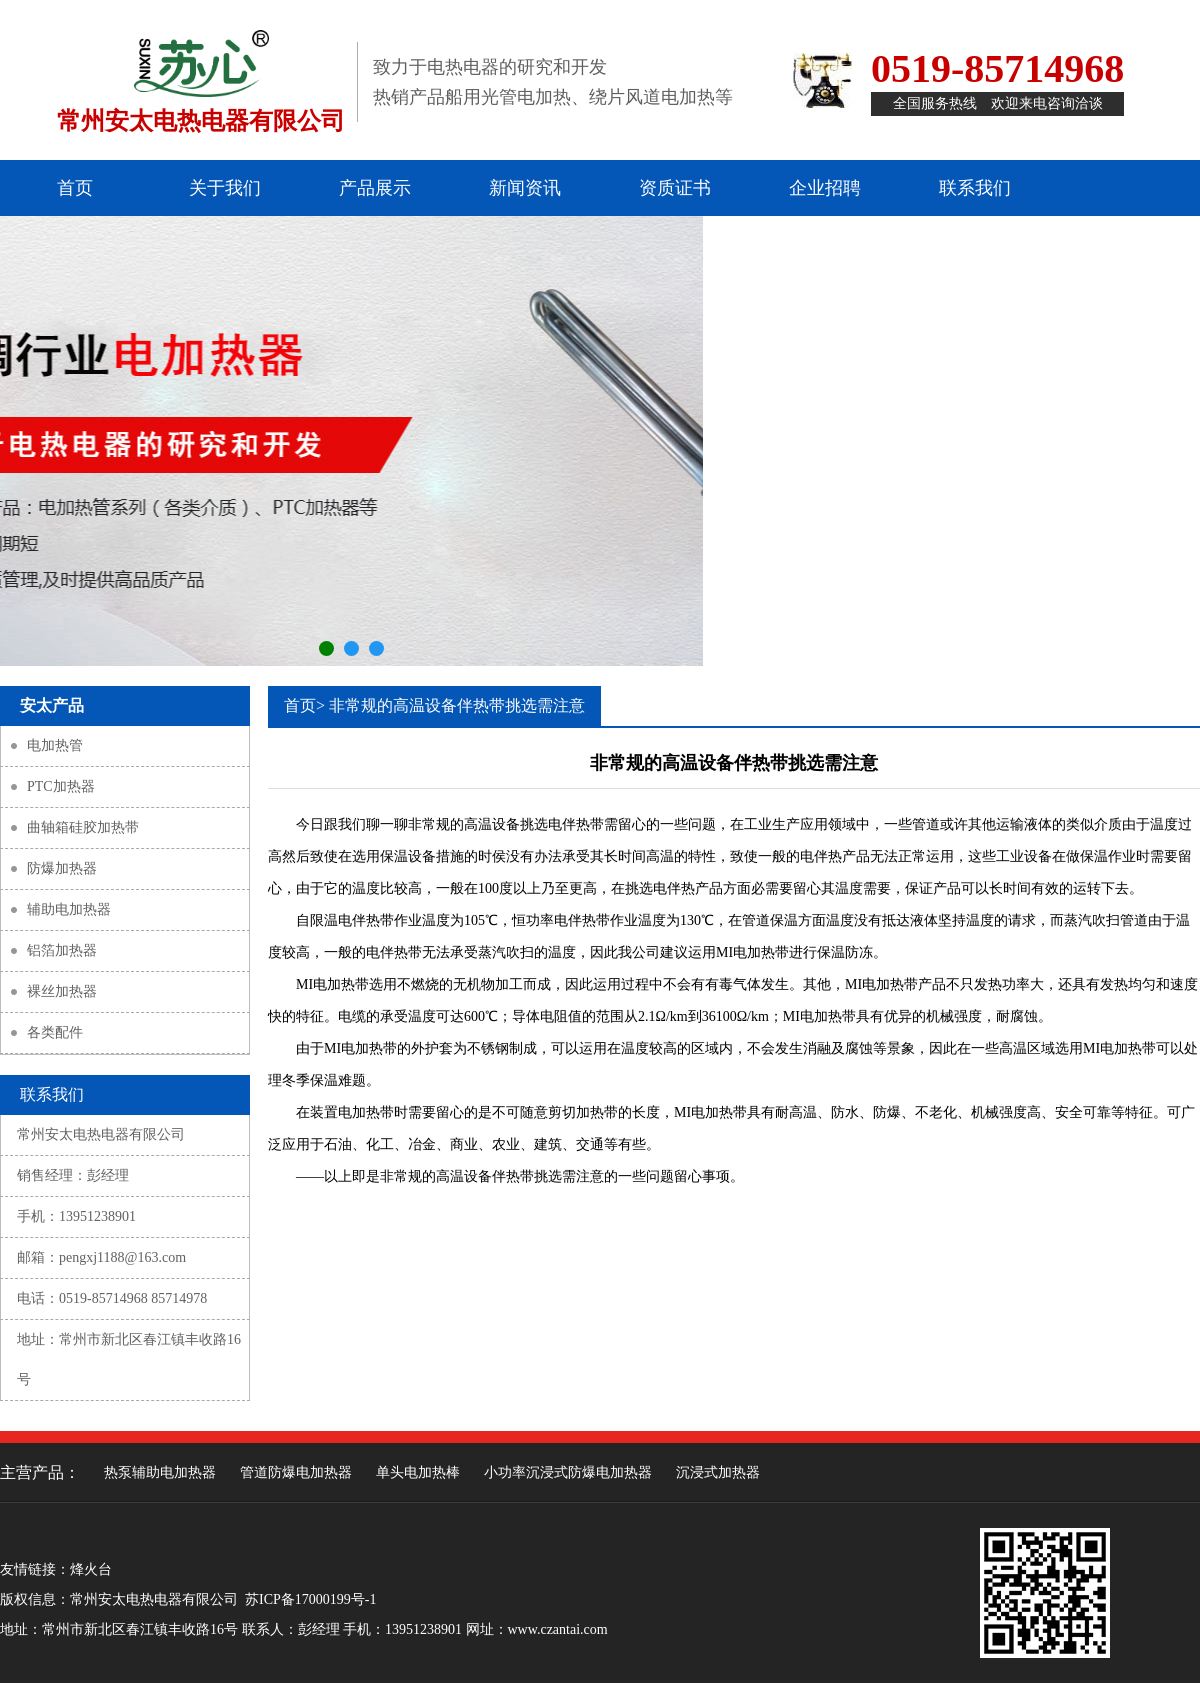  I want to click on 管道防爆电加热器, so click(296, 1472).